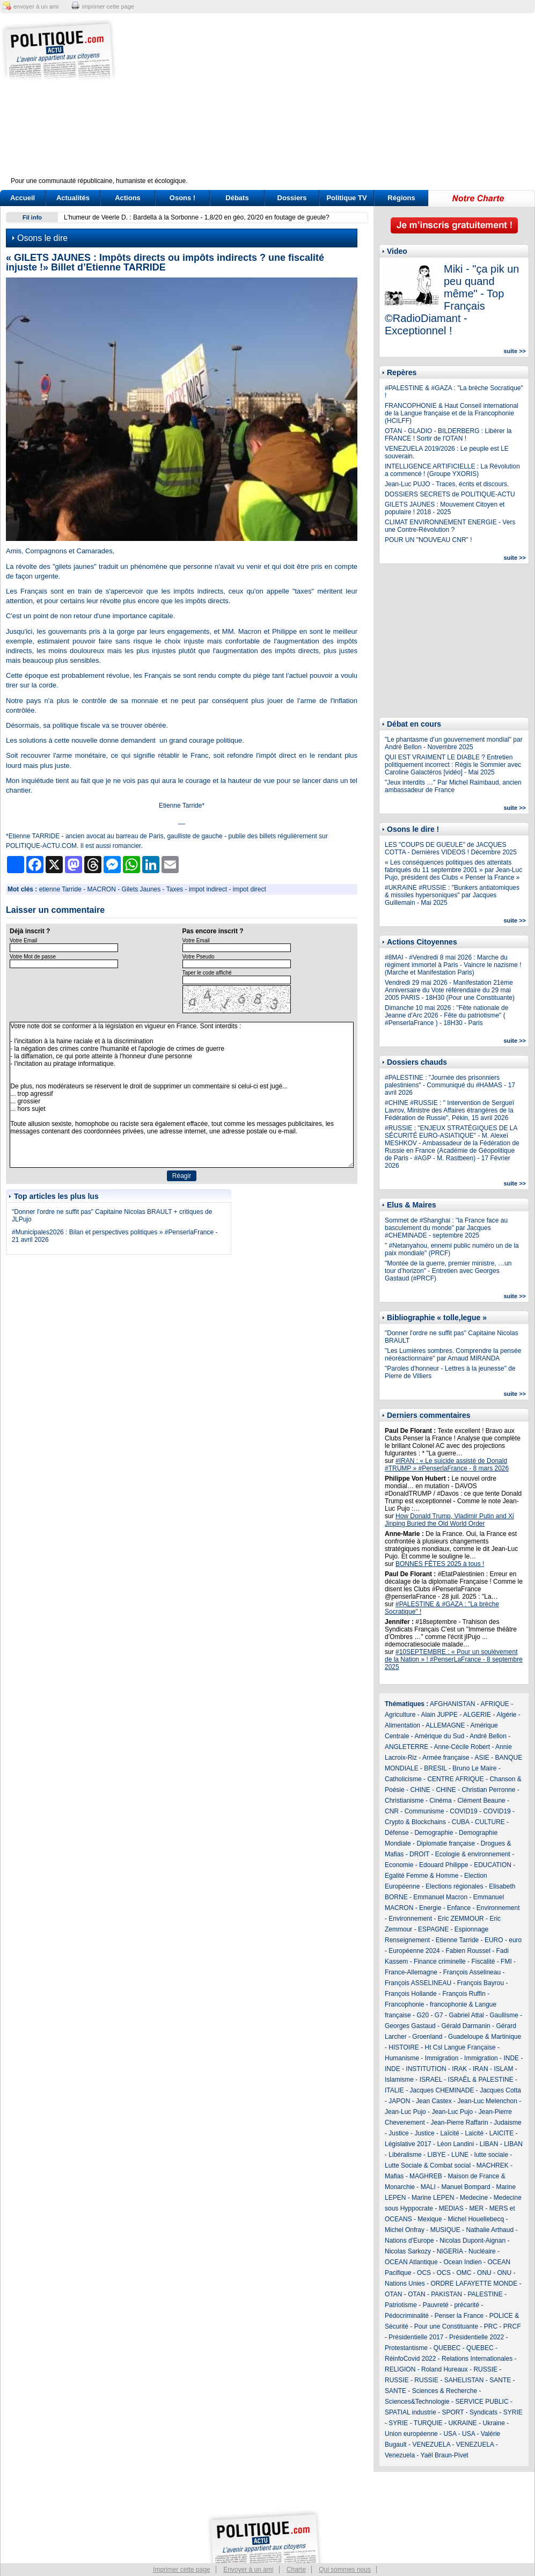  What do you see at coordinates (481, 2079) in the screenshot?
I see `ISRAËL & PALESTINE` at bounding box center [481, 2079].